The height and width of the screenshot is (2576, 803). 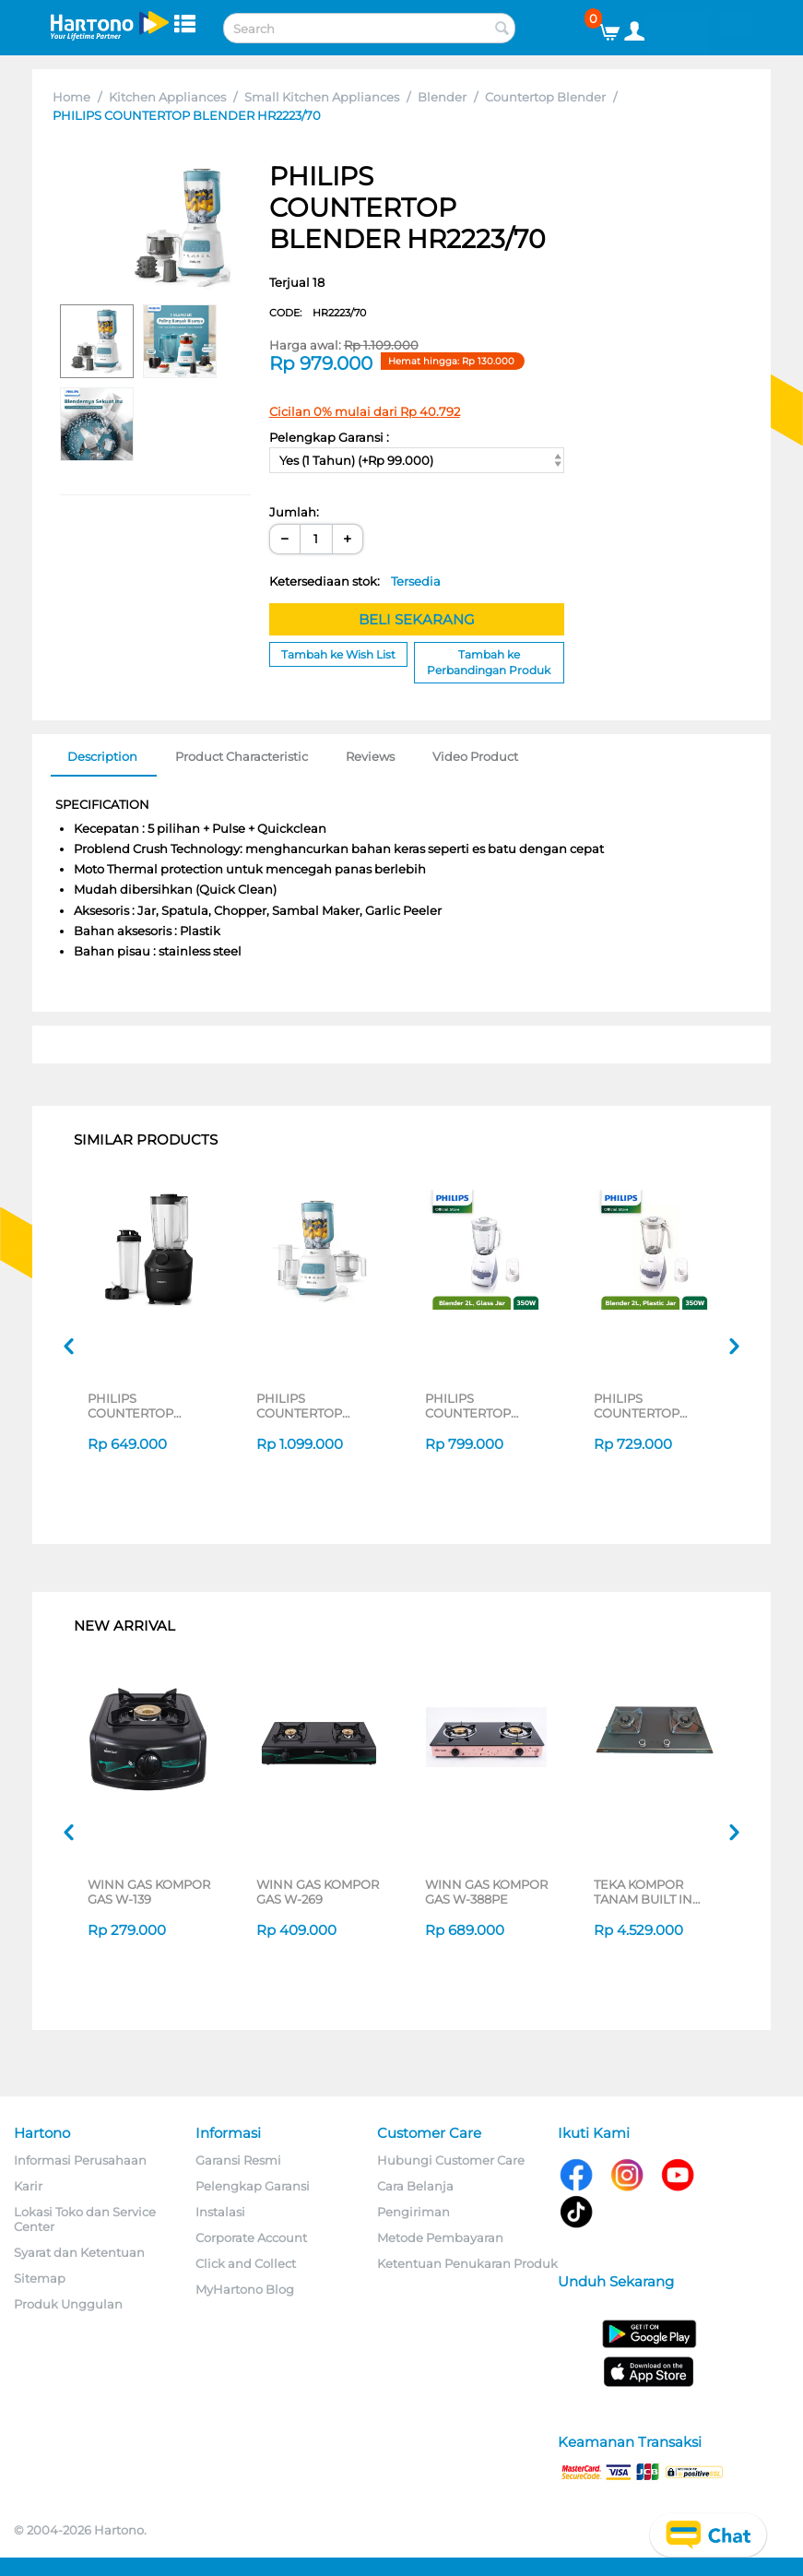 I want to click on Garansi Resmi, so click(x=238, y=2160).